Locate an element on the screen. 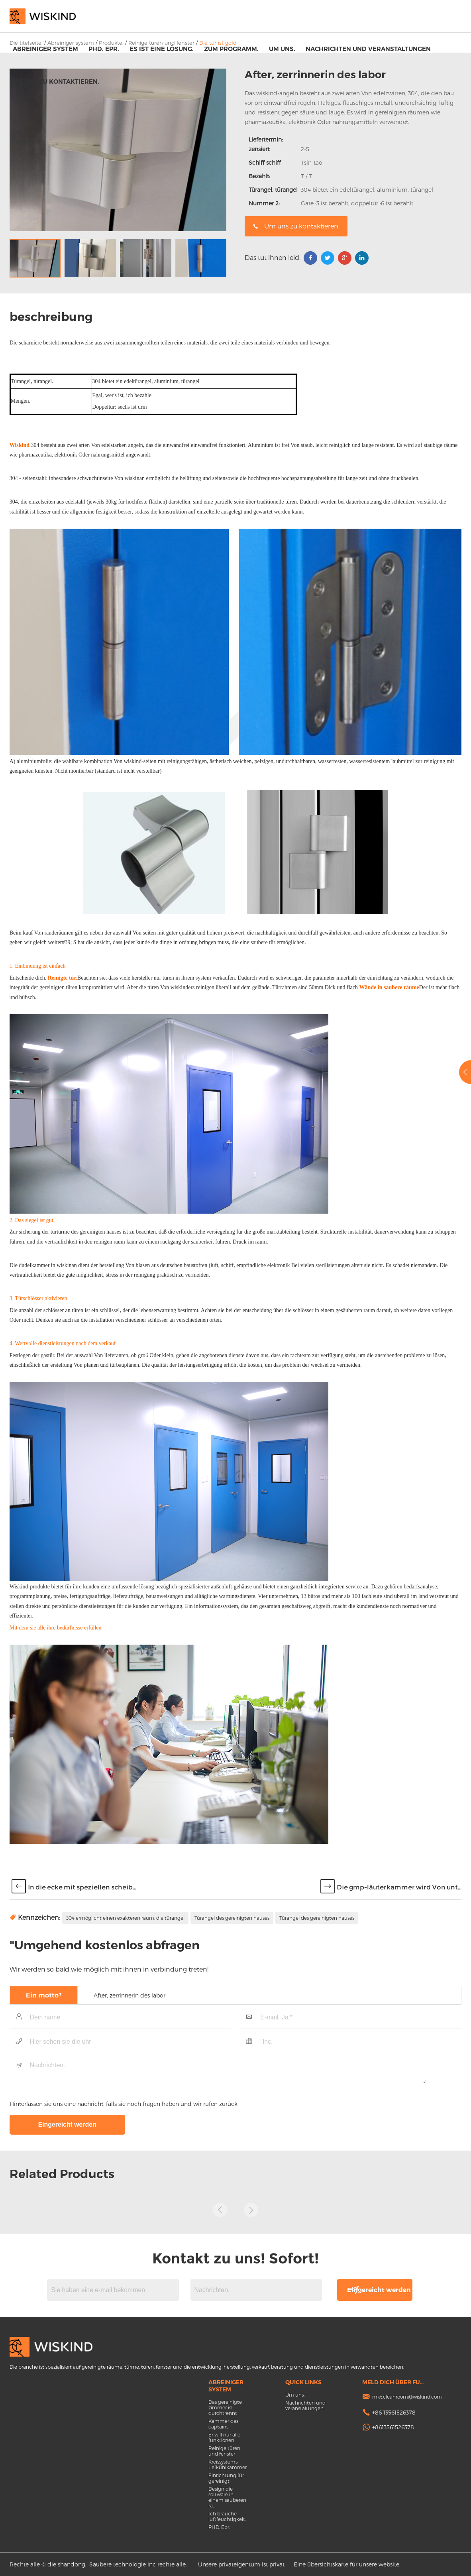 This screenshot has width=471, height=2576. Zum programm. is located at coordinates (231, 49).